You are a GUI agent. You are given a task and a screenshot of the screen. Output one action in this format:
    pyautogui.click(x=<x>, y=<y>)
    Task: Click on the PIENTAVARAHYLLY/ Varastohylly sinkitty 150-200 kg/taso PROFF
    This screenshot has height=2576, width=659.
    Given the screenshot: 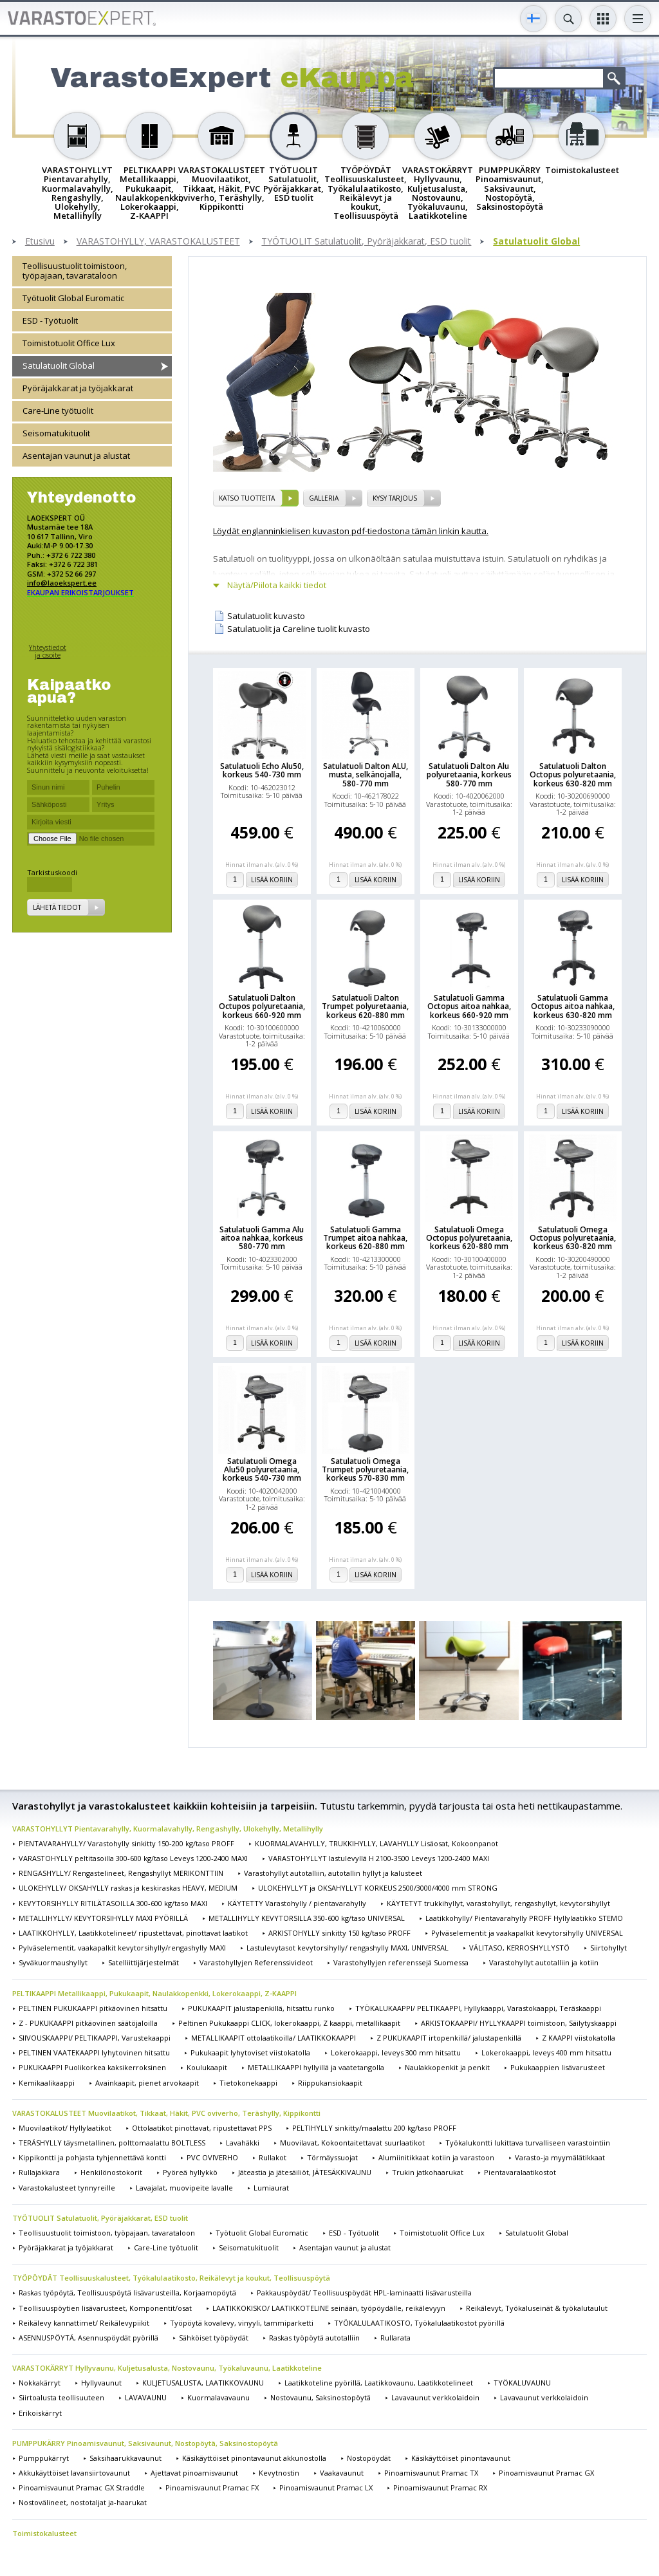 What is the action you would take?
    pyautogui.click(x=126, y=1843)
    